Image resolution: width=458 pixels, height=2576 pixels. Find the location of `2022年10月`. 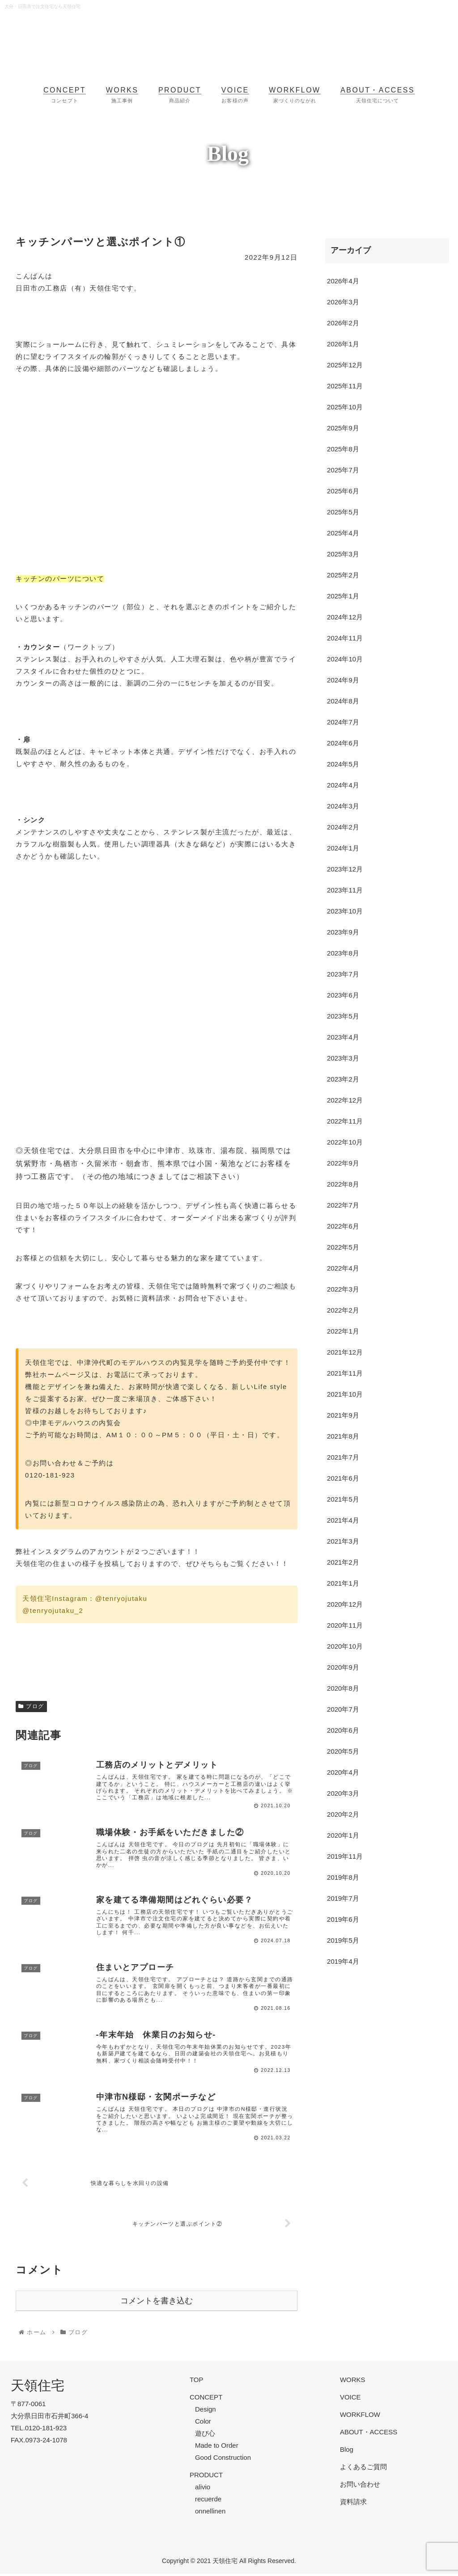

2022年10月 is located at coordinates (345, 1142).